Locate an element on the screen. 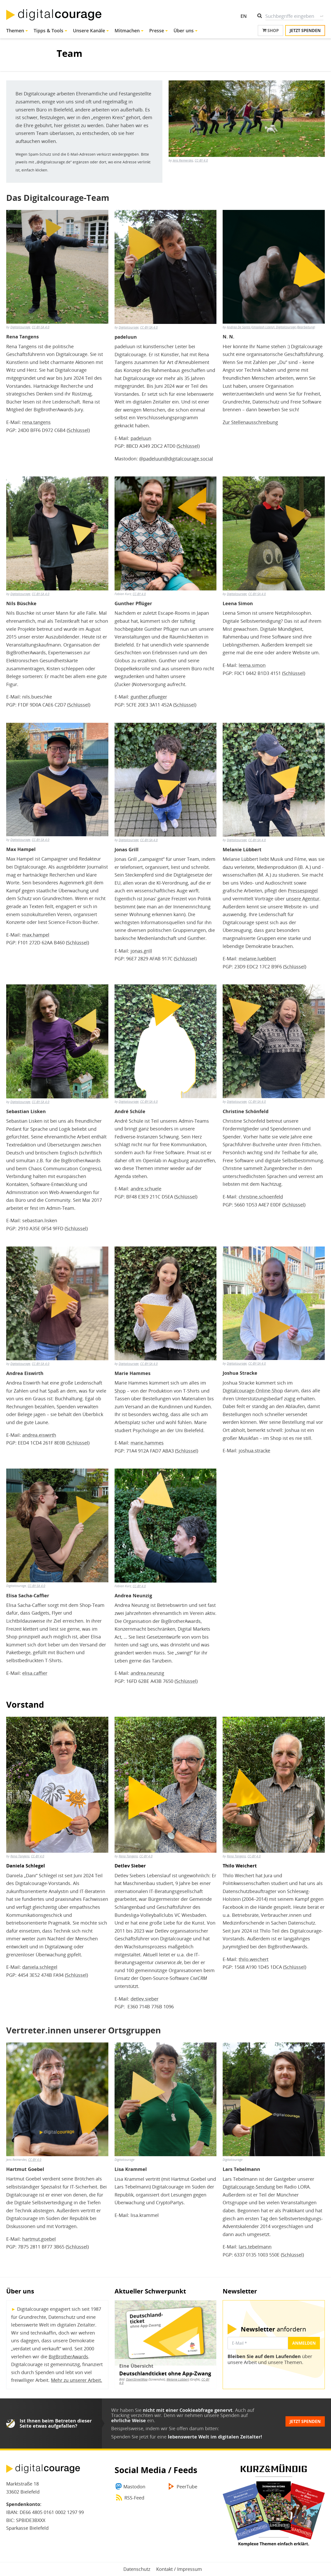 The height and width of the screenshot is (2576, 331). Unsere Kanäle is located at coordinates (89, 30).